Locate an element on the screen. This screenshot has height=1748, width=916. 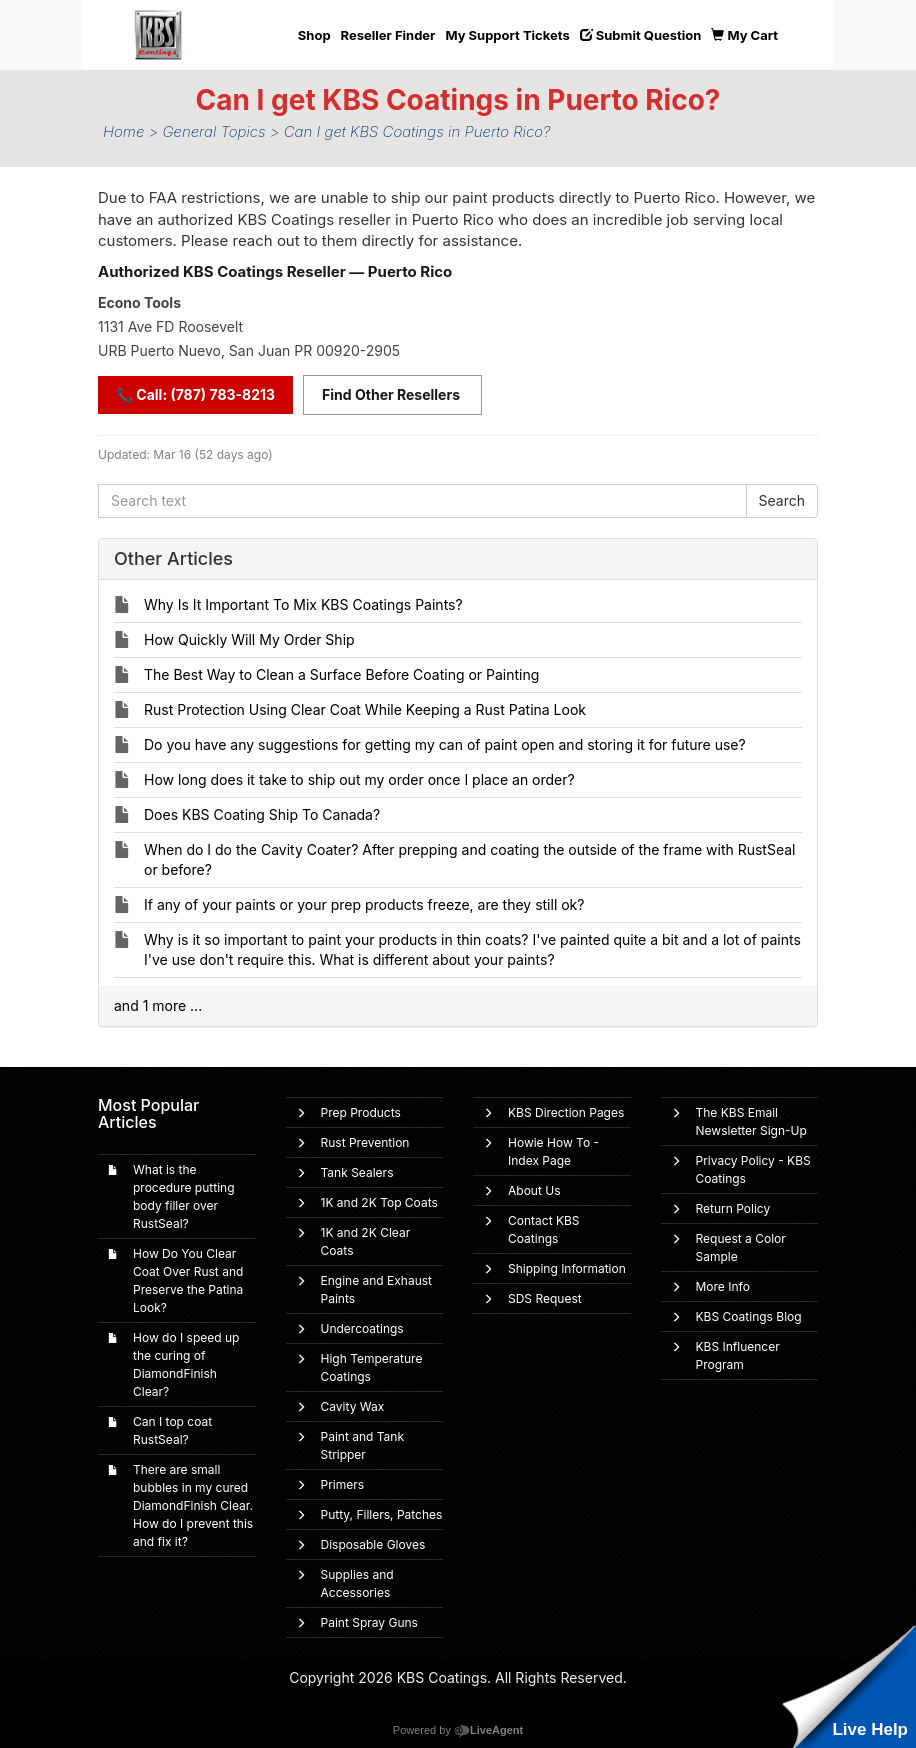
Putty, Fillers, Patches is located at coordinates (382, 1514).